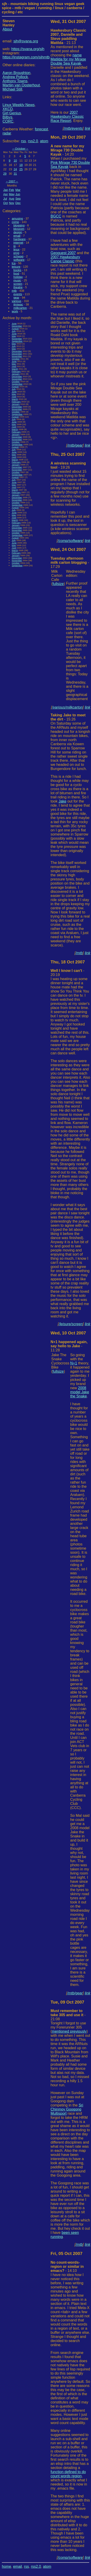  What do you see at coordinates (68, 465) in the screenshot?
I see `- 19:26` at bounding box center [68, 465].